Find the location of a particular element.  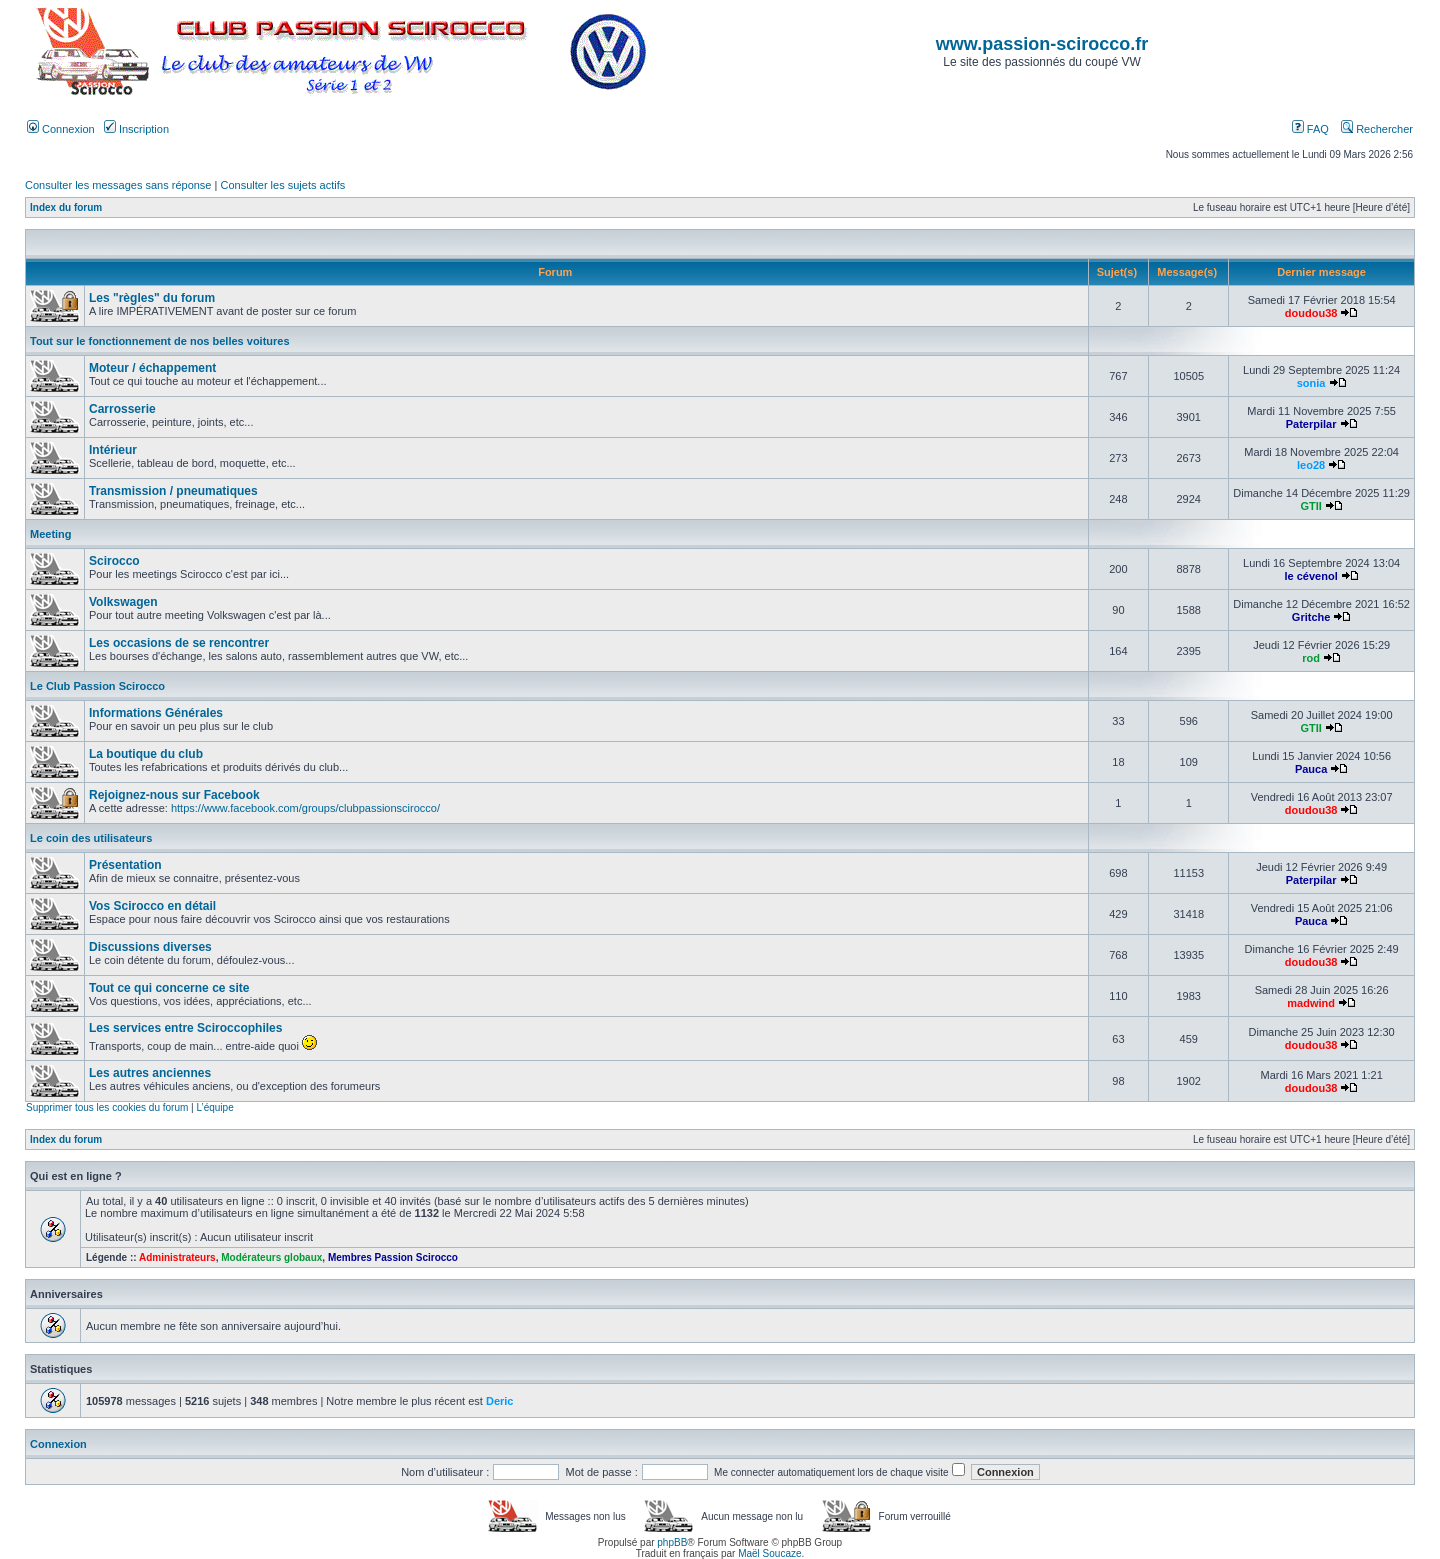

Meeting is located at coordinates (51, 534).